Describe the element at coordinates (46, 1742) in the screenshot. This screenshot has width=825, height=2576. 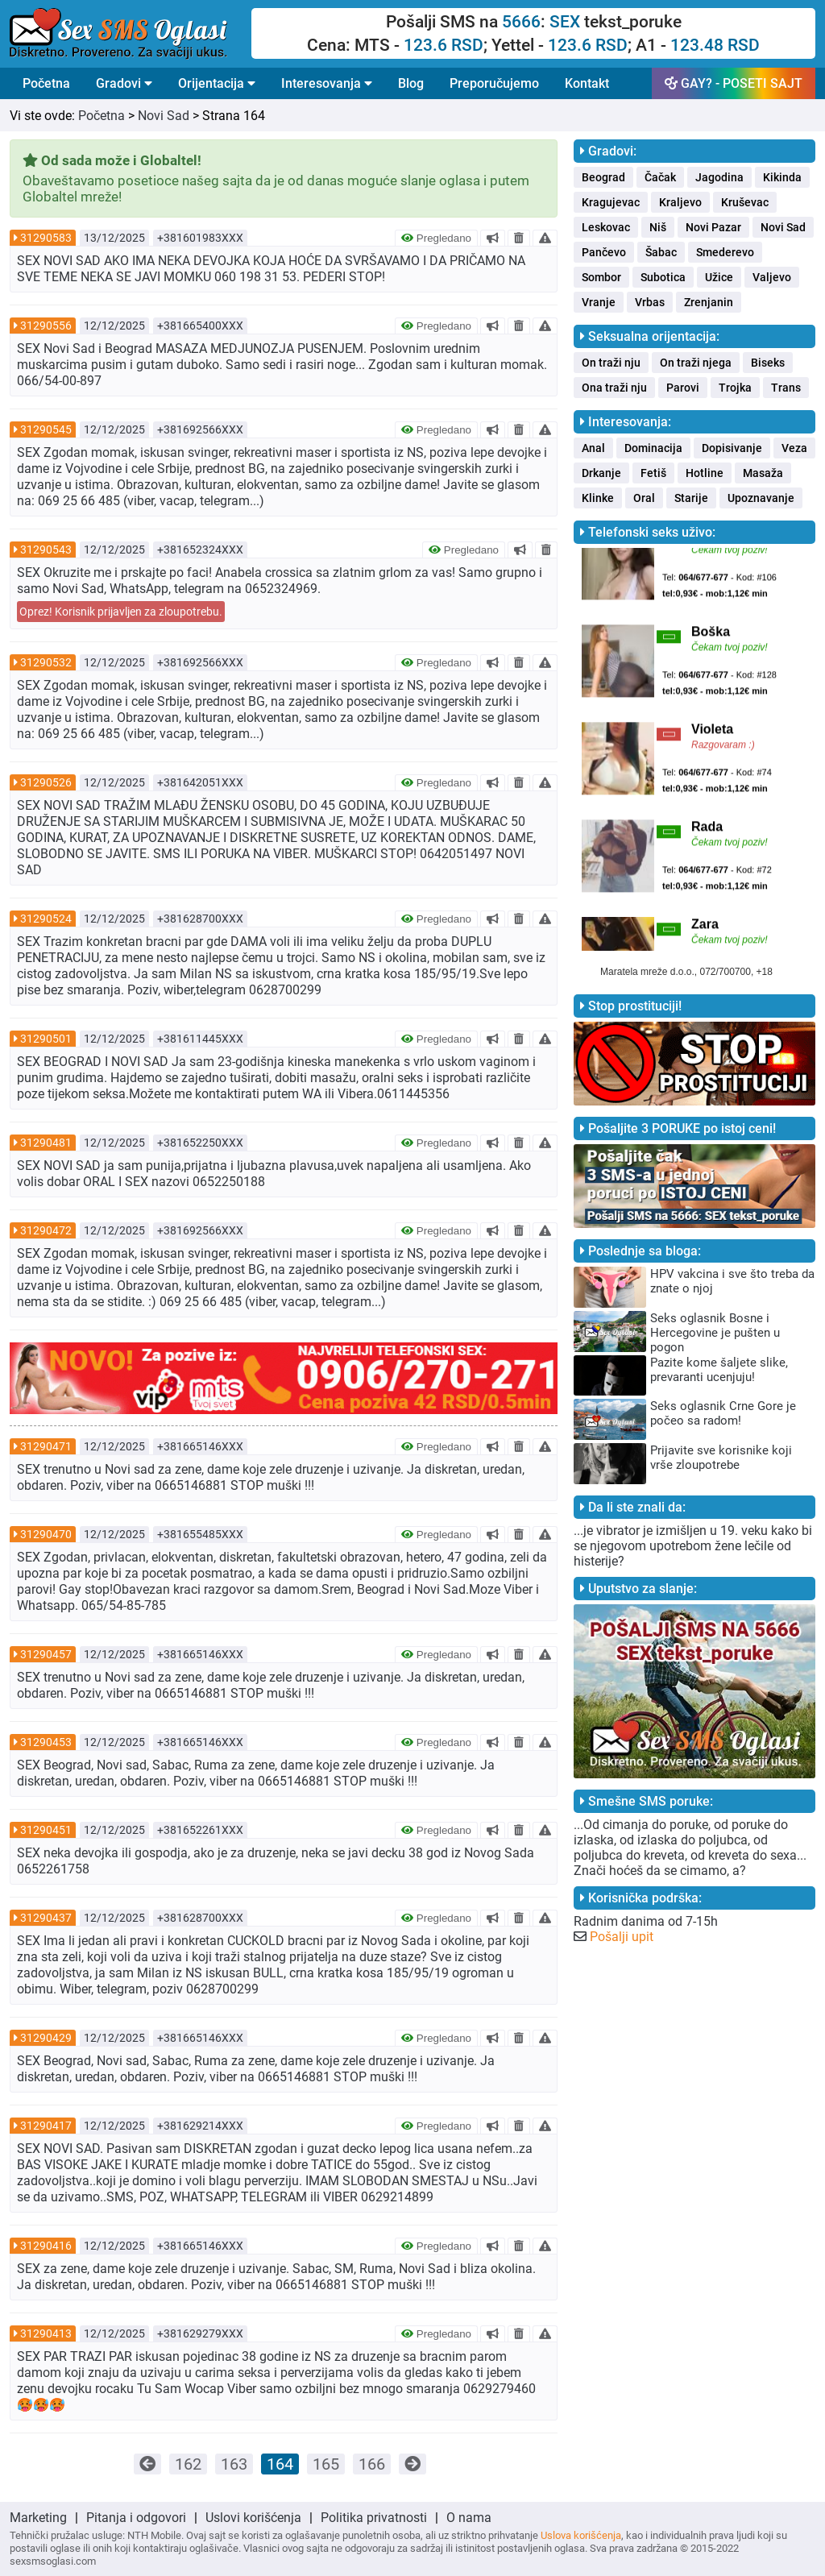
I see `31290453` at that location.